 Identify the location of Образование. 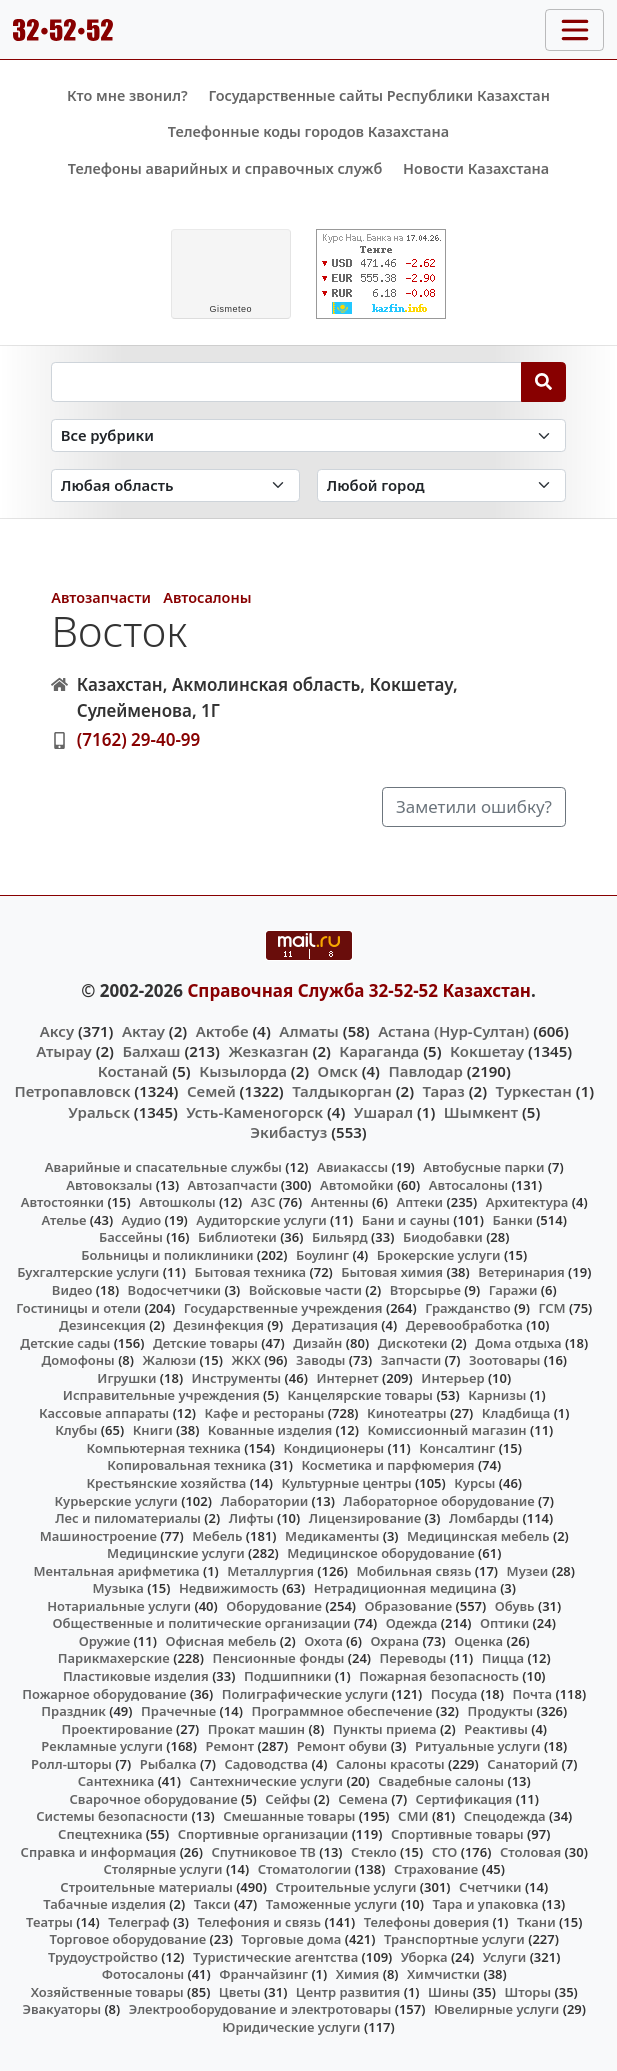
(409, 1606).